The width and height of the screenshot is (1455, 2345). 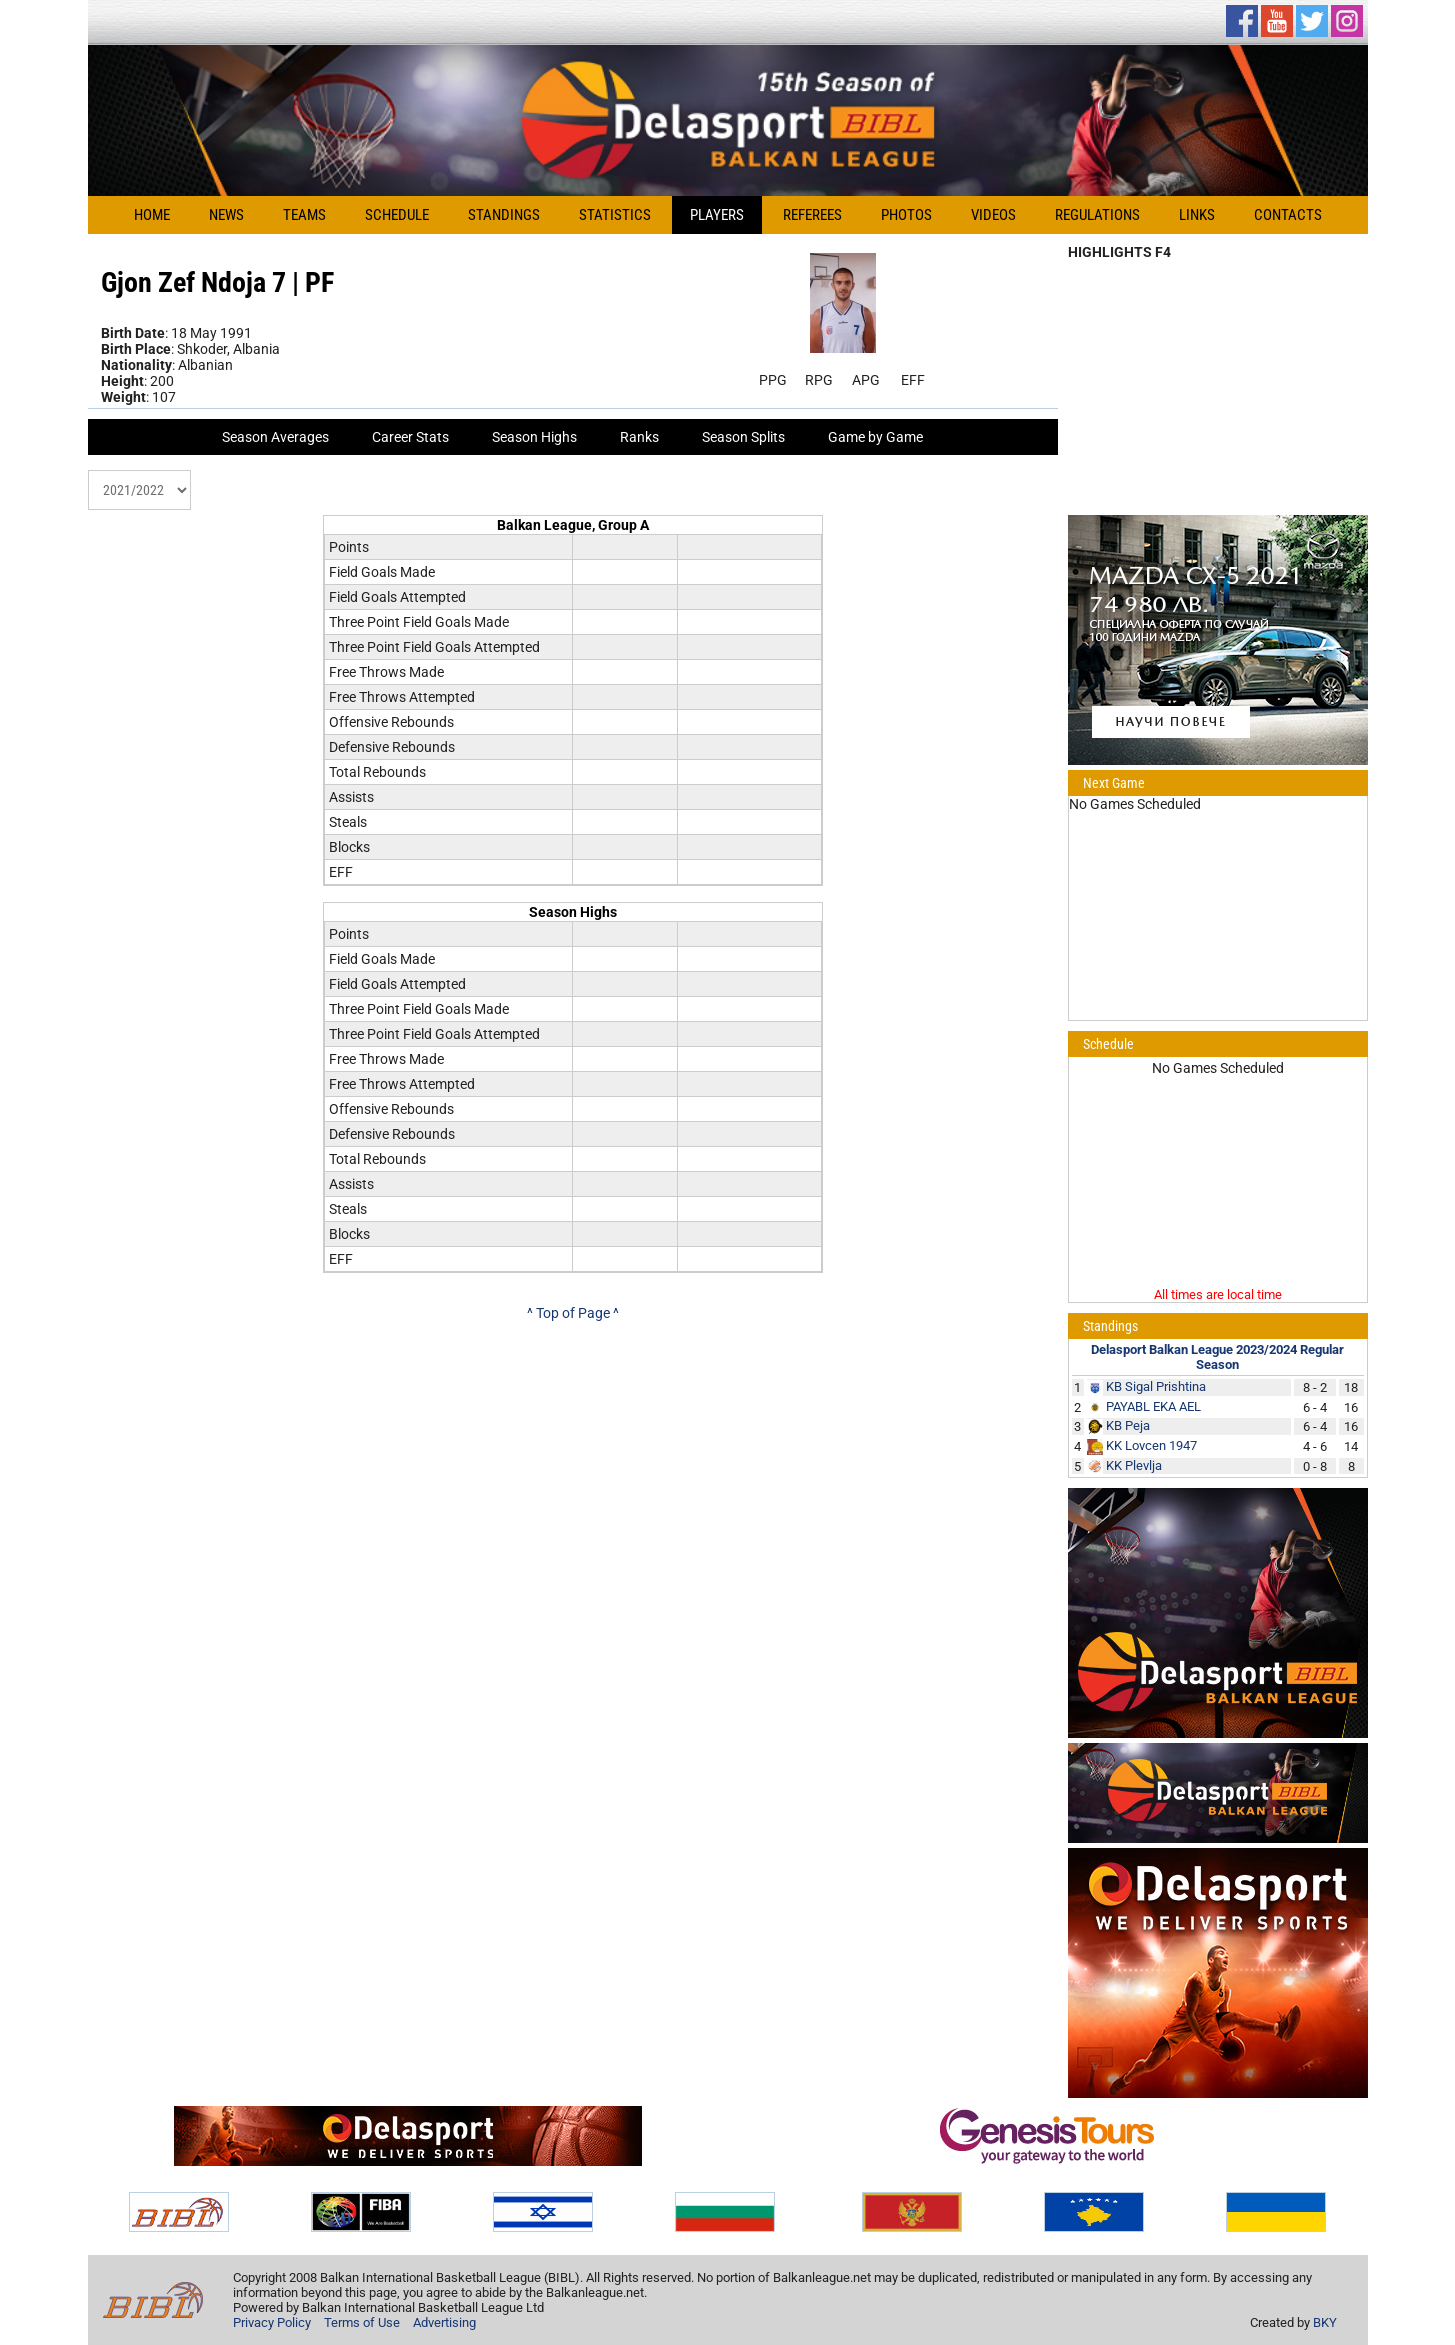 I want to click on Terms of Use, so click(x=362, y=2322).